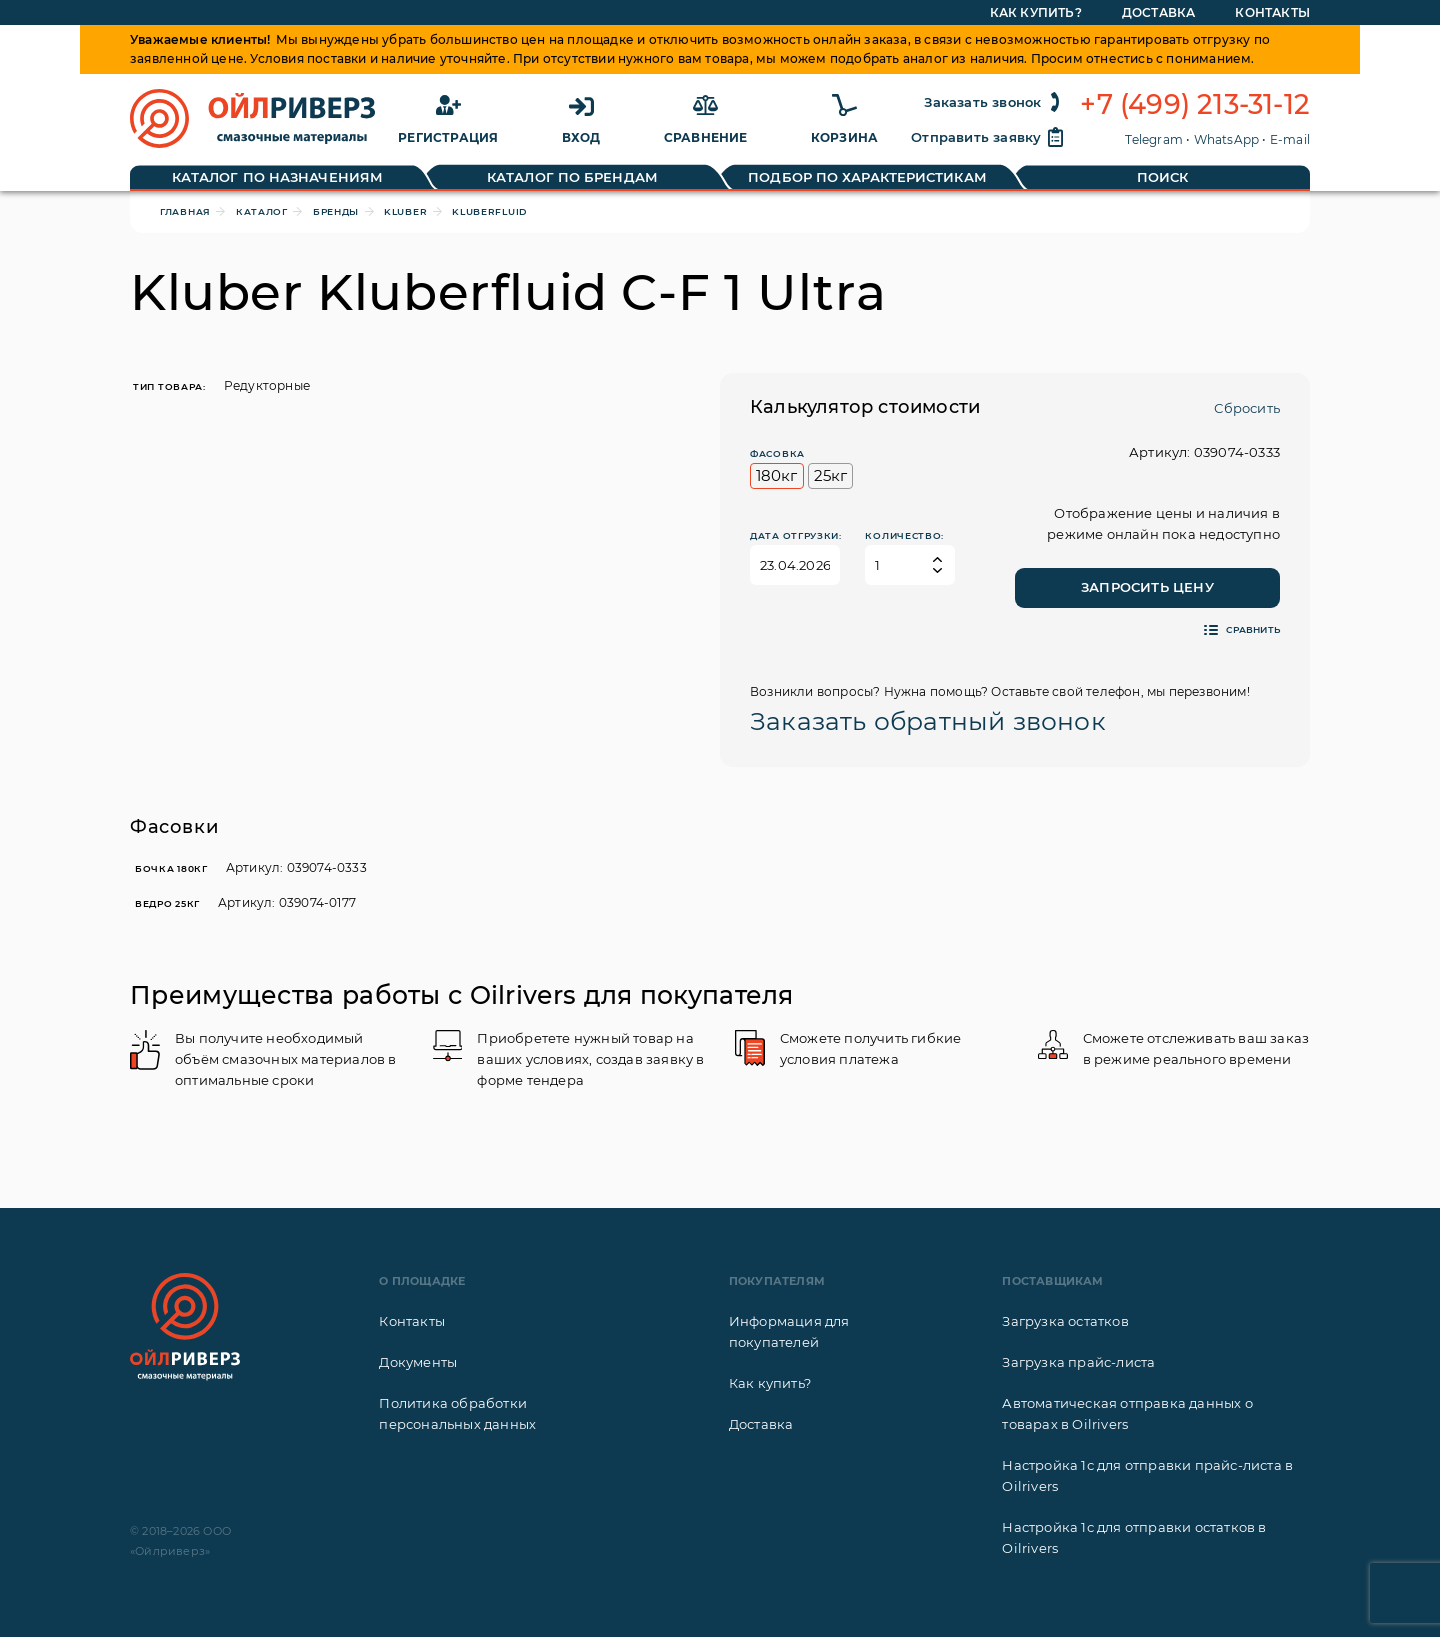 The height and width of the screenshot is (1637, 1440). I want to click on Каталог, so click(262, 211).